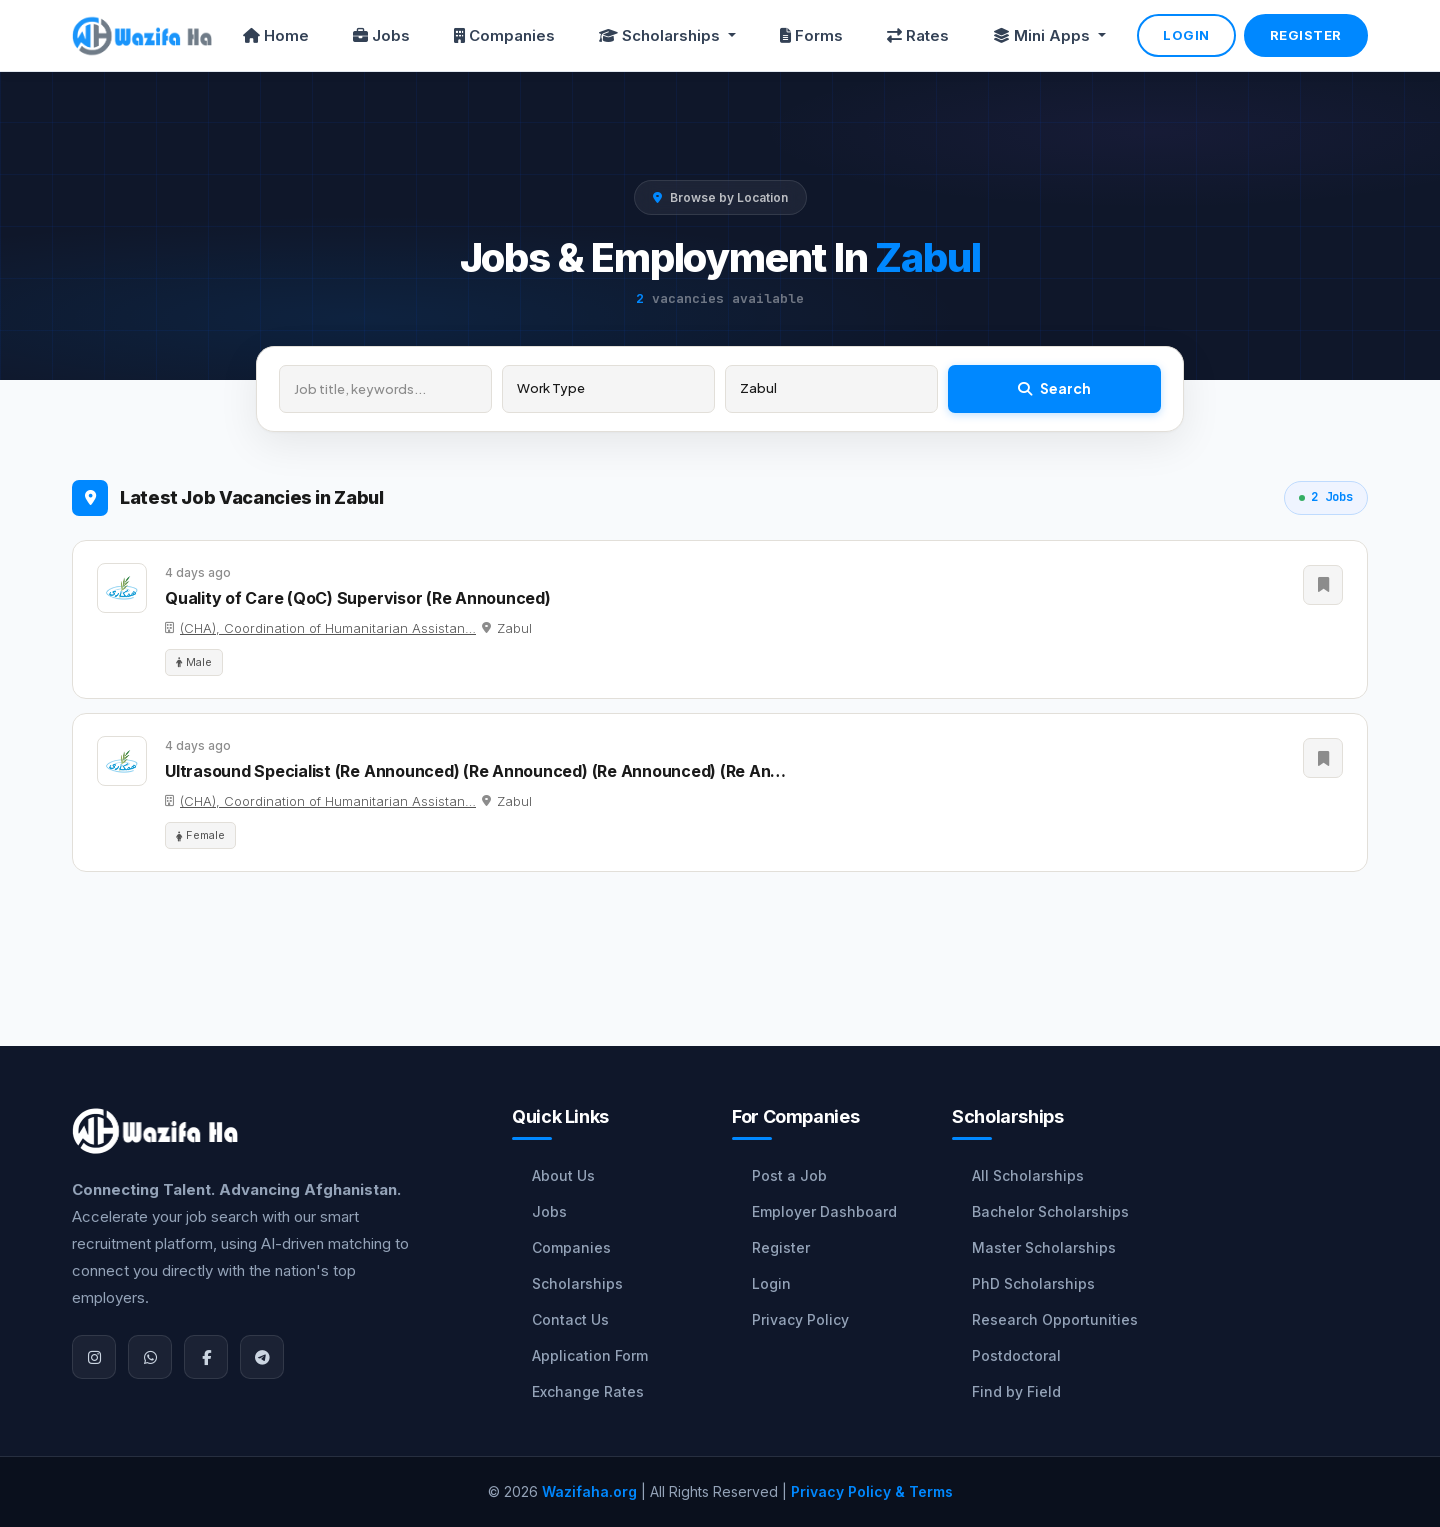  I want to click on Login, so click(1186, 35).